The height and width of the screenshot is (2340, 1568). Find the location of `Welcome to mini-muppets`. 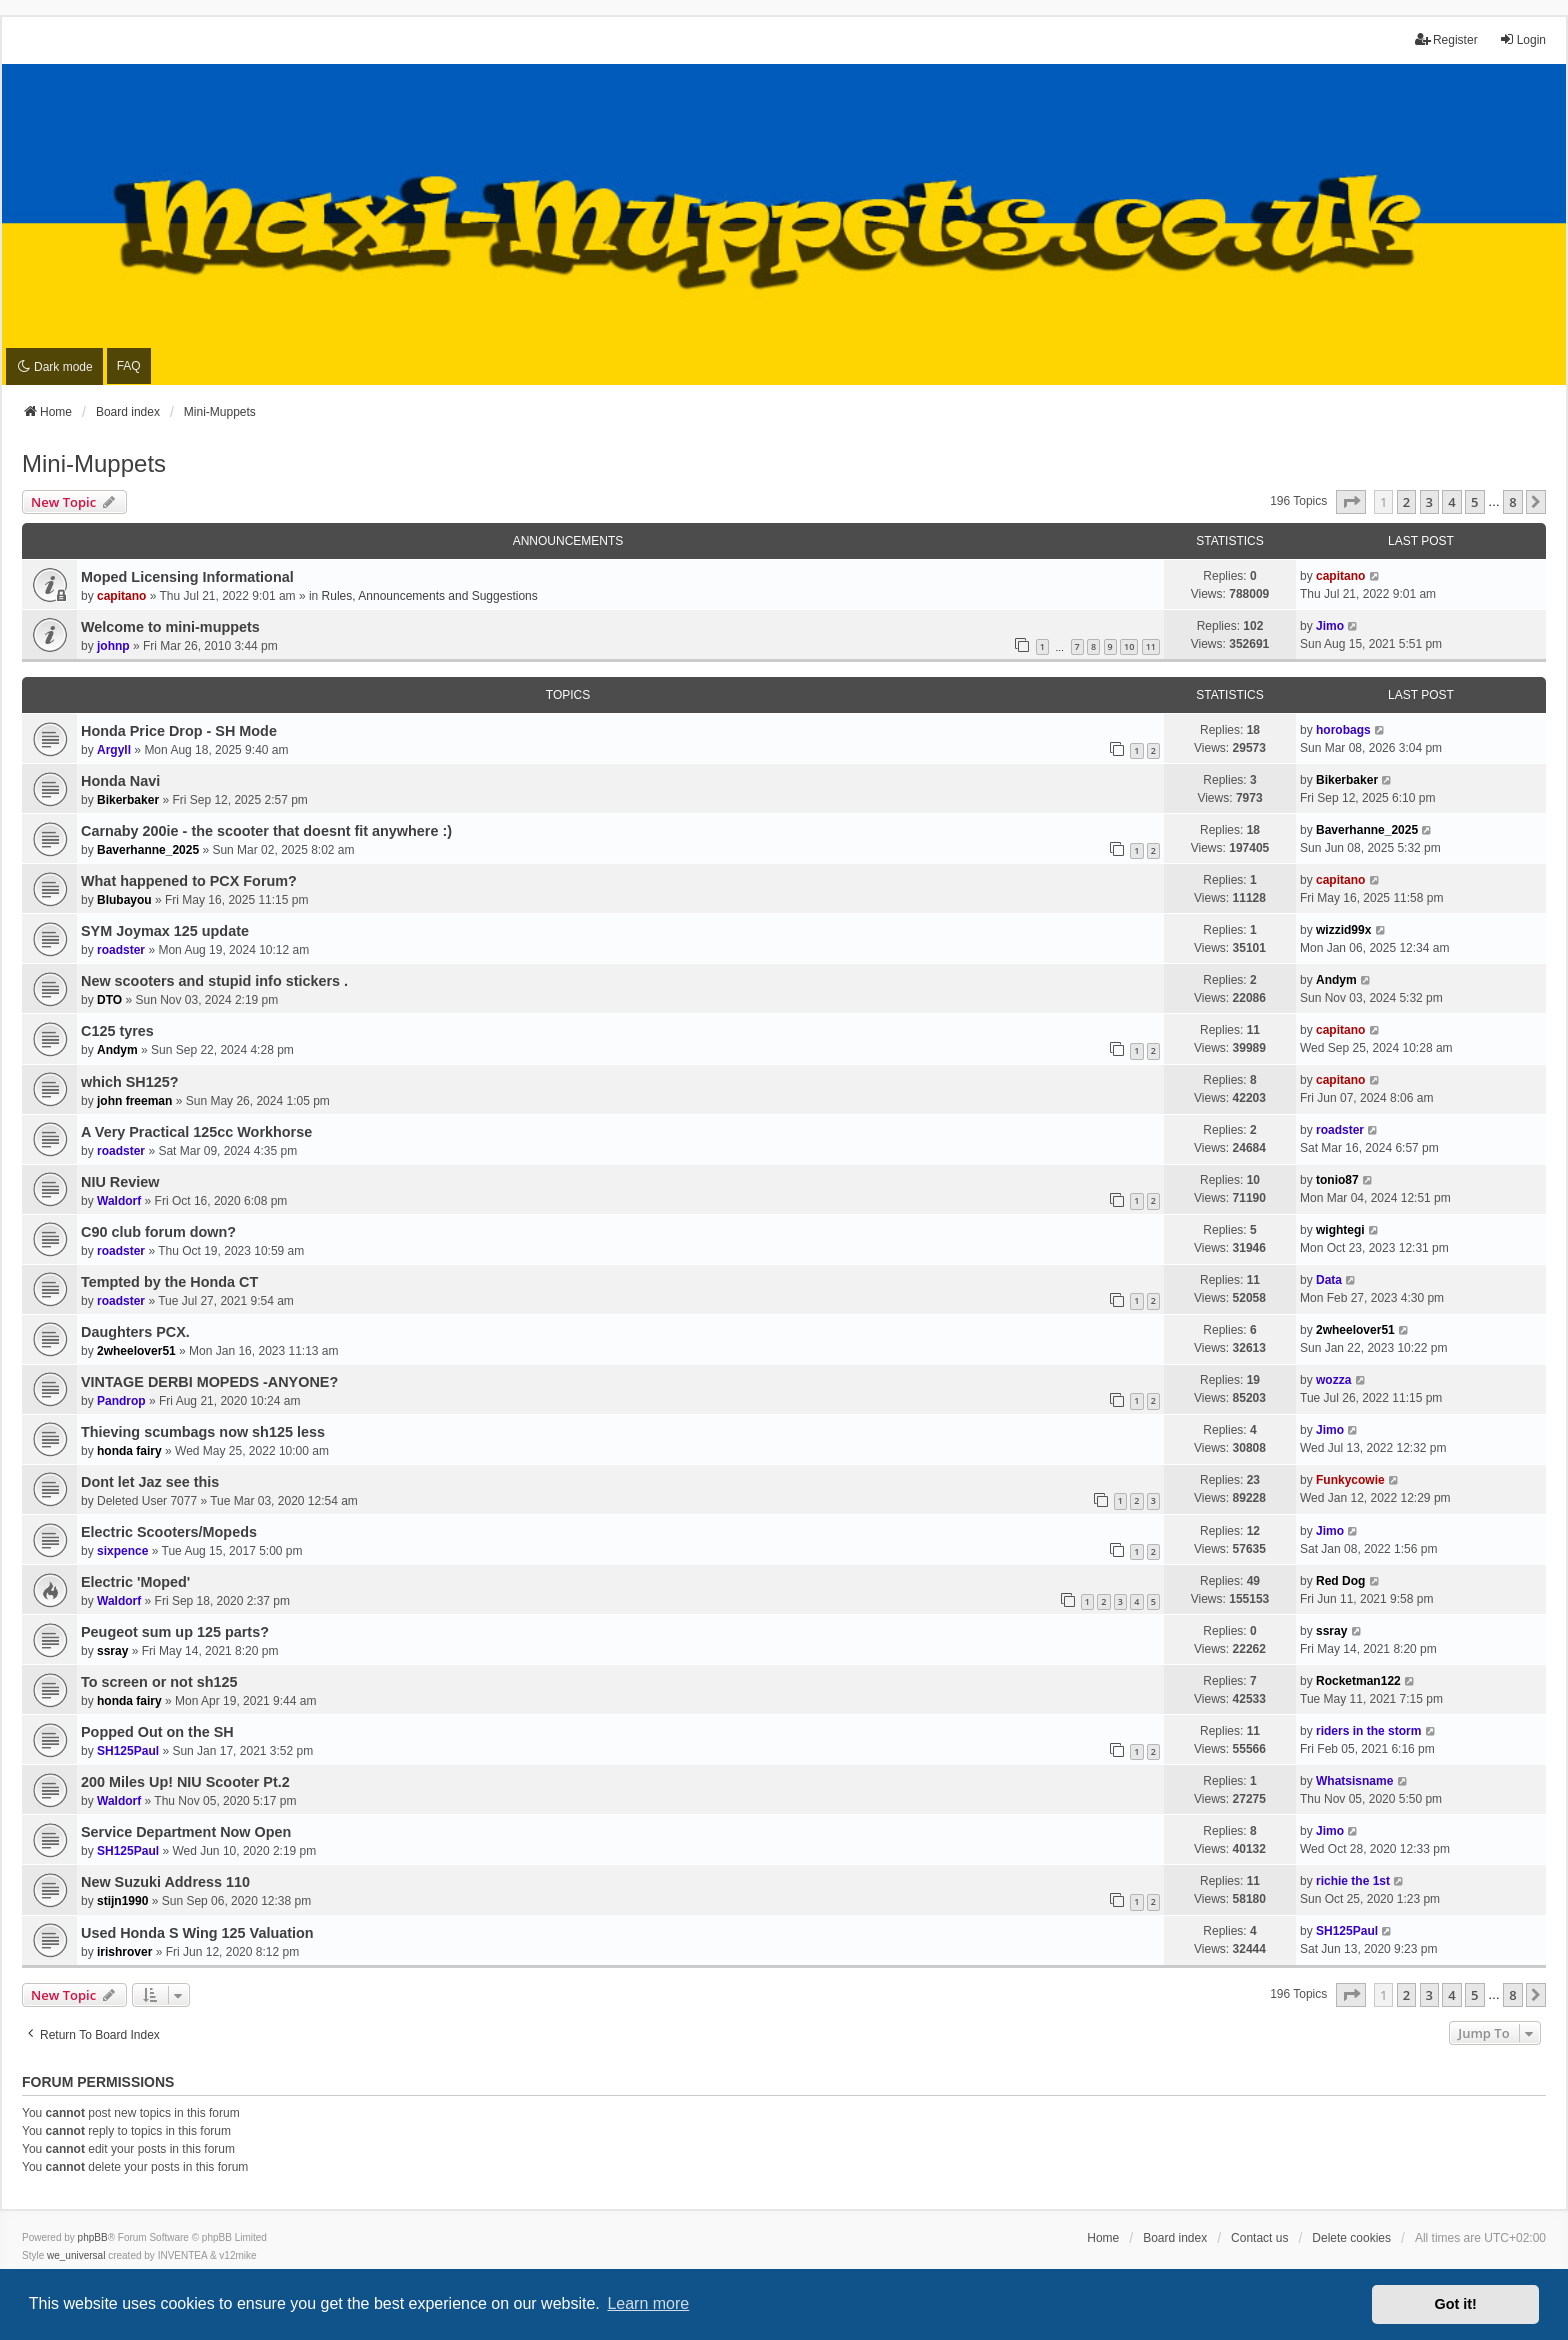

Welcome to mini-muppets is located at coordinates (170, 627).